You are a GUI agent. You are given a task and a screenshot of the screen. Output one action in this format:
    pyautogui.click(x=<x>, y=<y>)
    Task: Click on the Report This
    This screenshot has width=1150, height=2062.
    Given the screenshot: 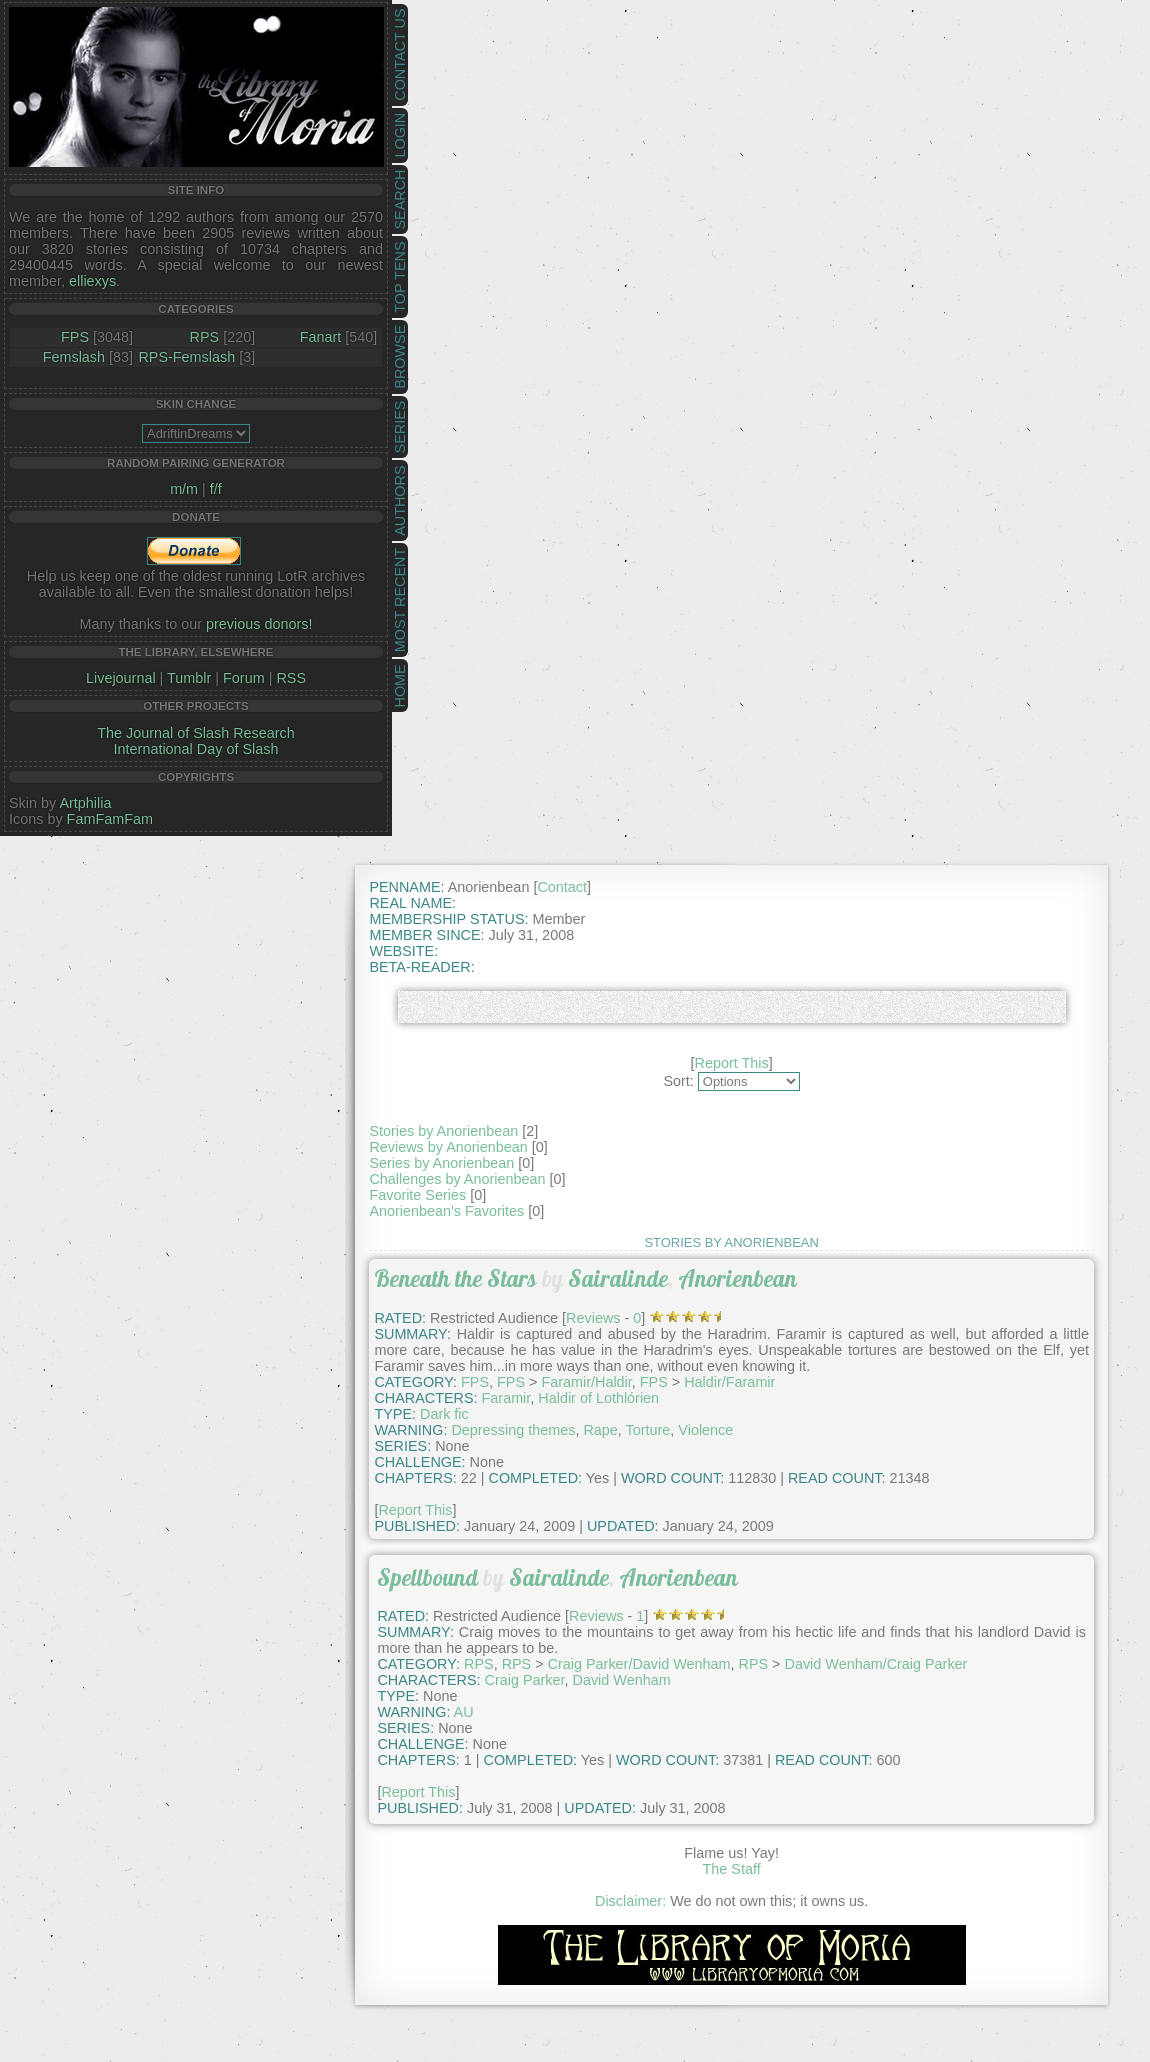 What is the action you would take?
    pyautogui.click(x=732, y=1063)
    